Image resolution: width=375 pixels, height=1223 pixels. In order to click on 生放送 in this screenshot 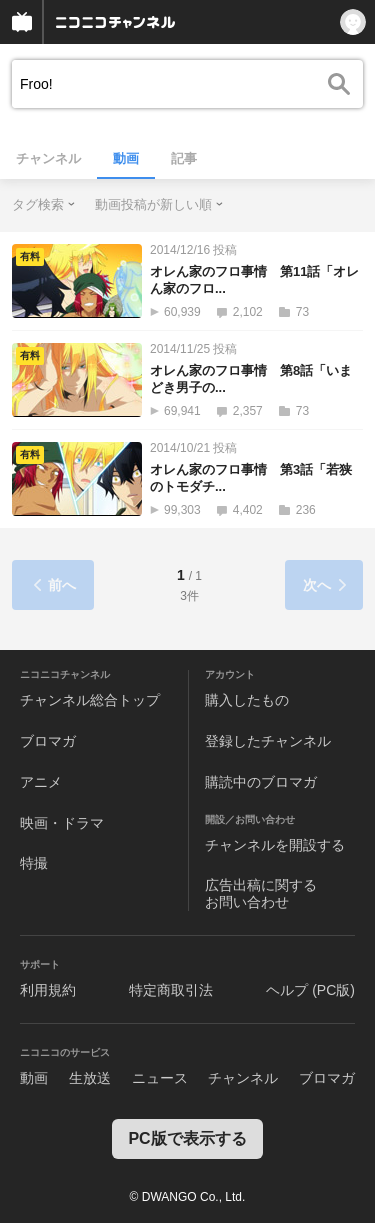, I will do `click(90, 1078)`.